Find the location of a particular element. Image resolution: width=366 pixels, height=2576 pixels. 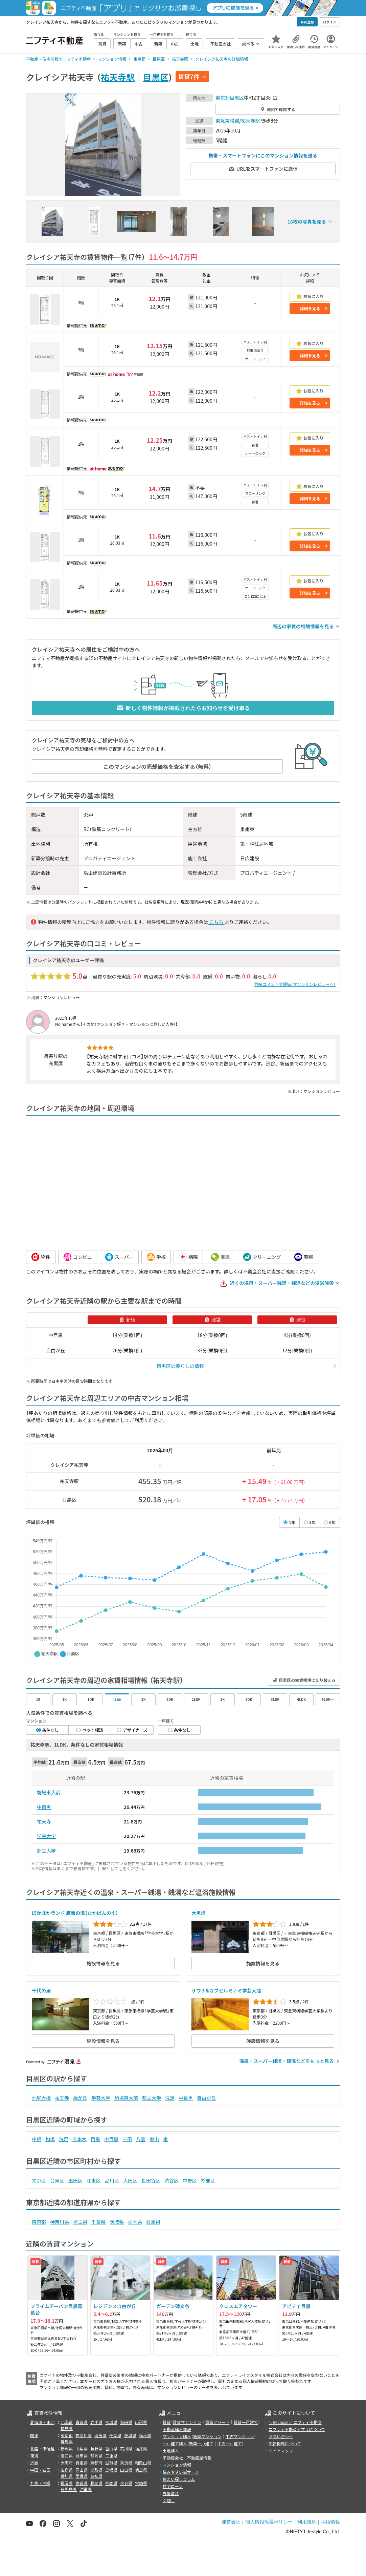

不動産購入情報 is located at coordinates (177, 2429).